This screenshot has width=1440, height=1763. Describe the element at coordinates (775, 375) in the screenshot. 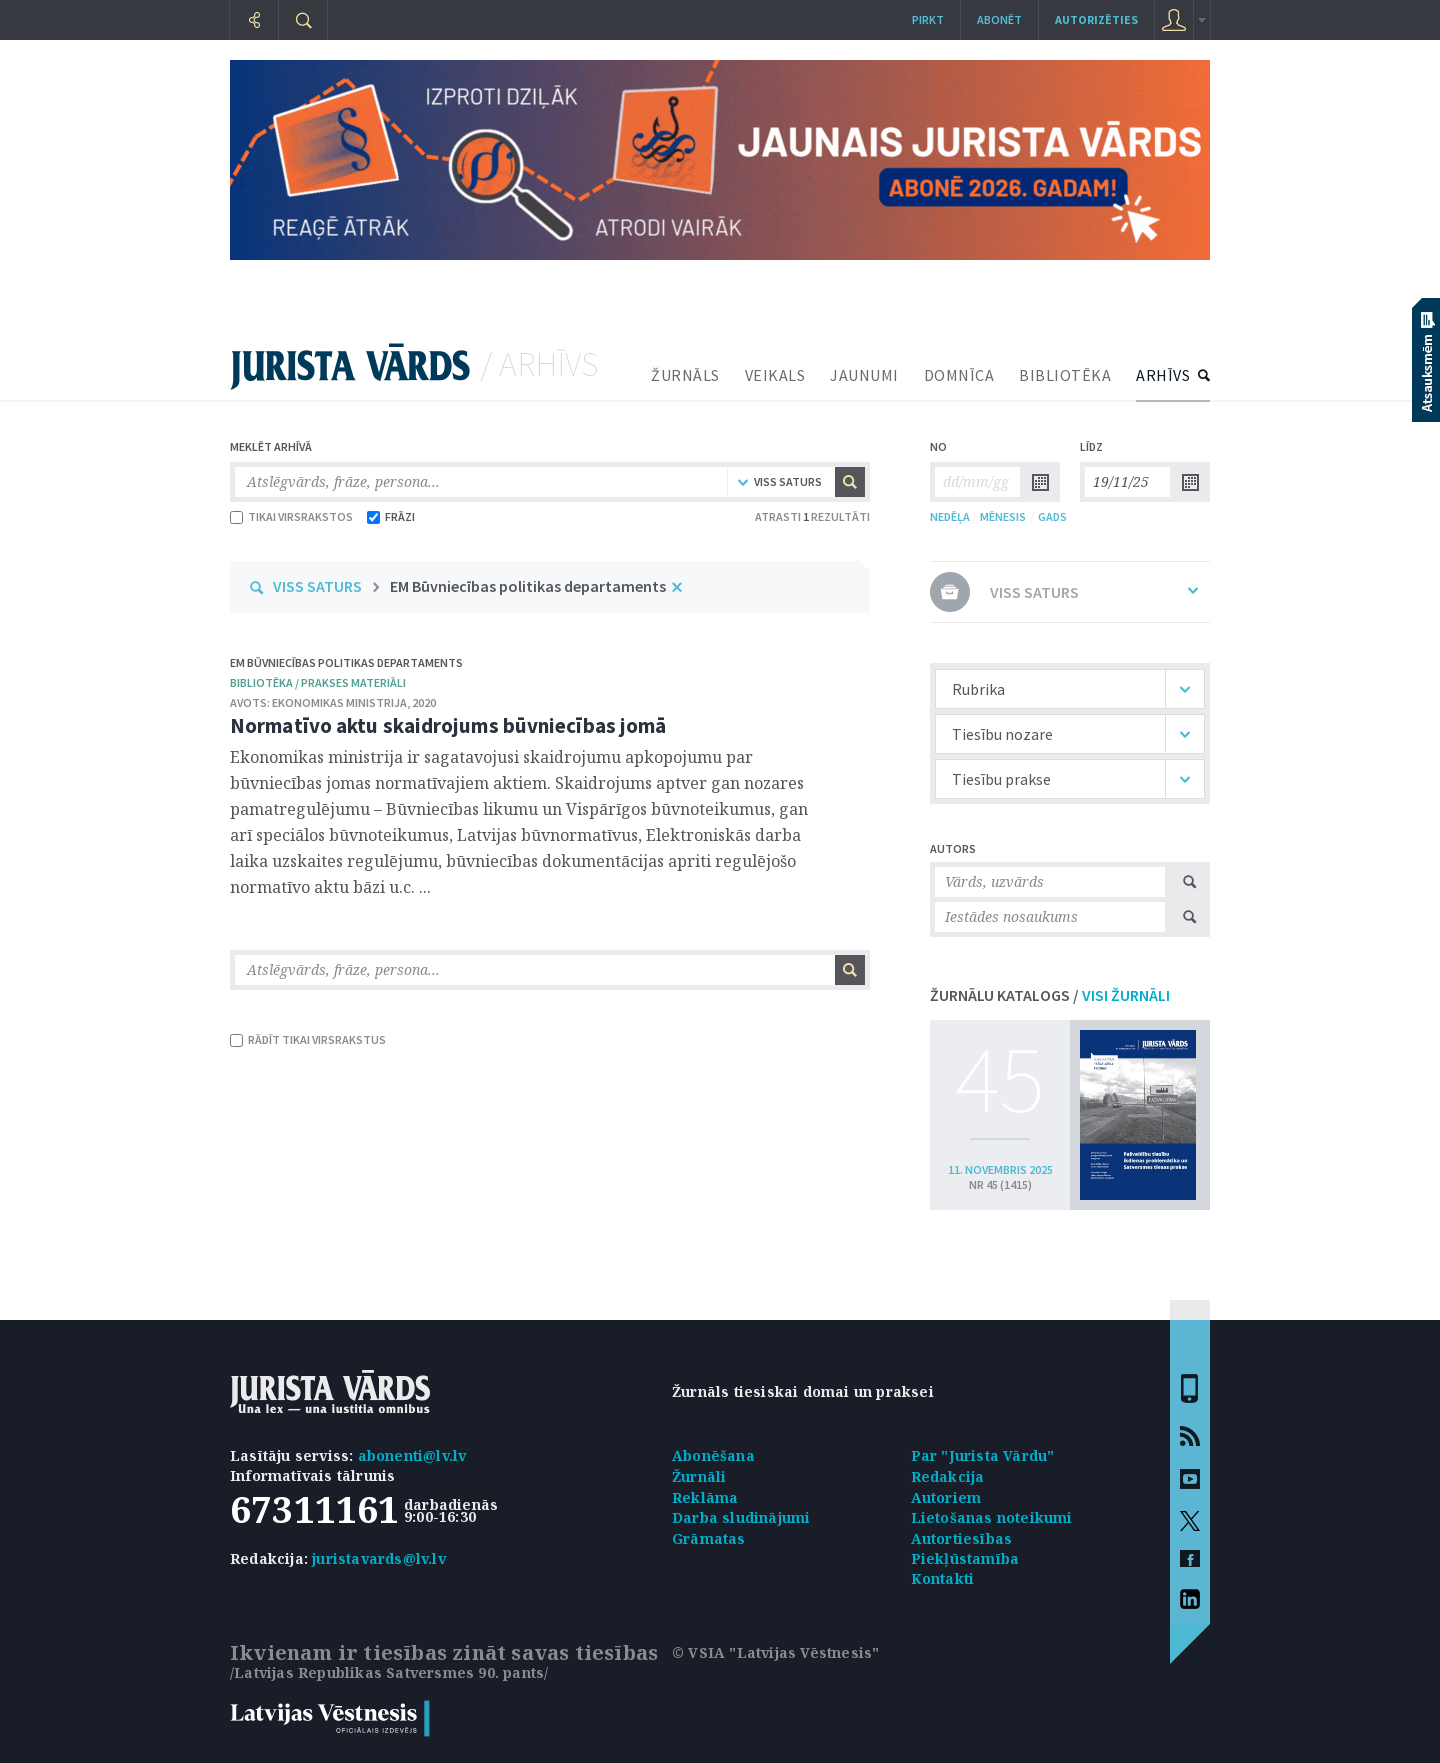

I see `VEIKALS` at that location.